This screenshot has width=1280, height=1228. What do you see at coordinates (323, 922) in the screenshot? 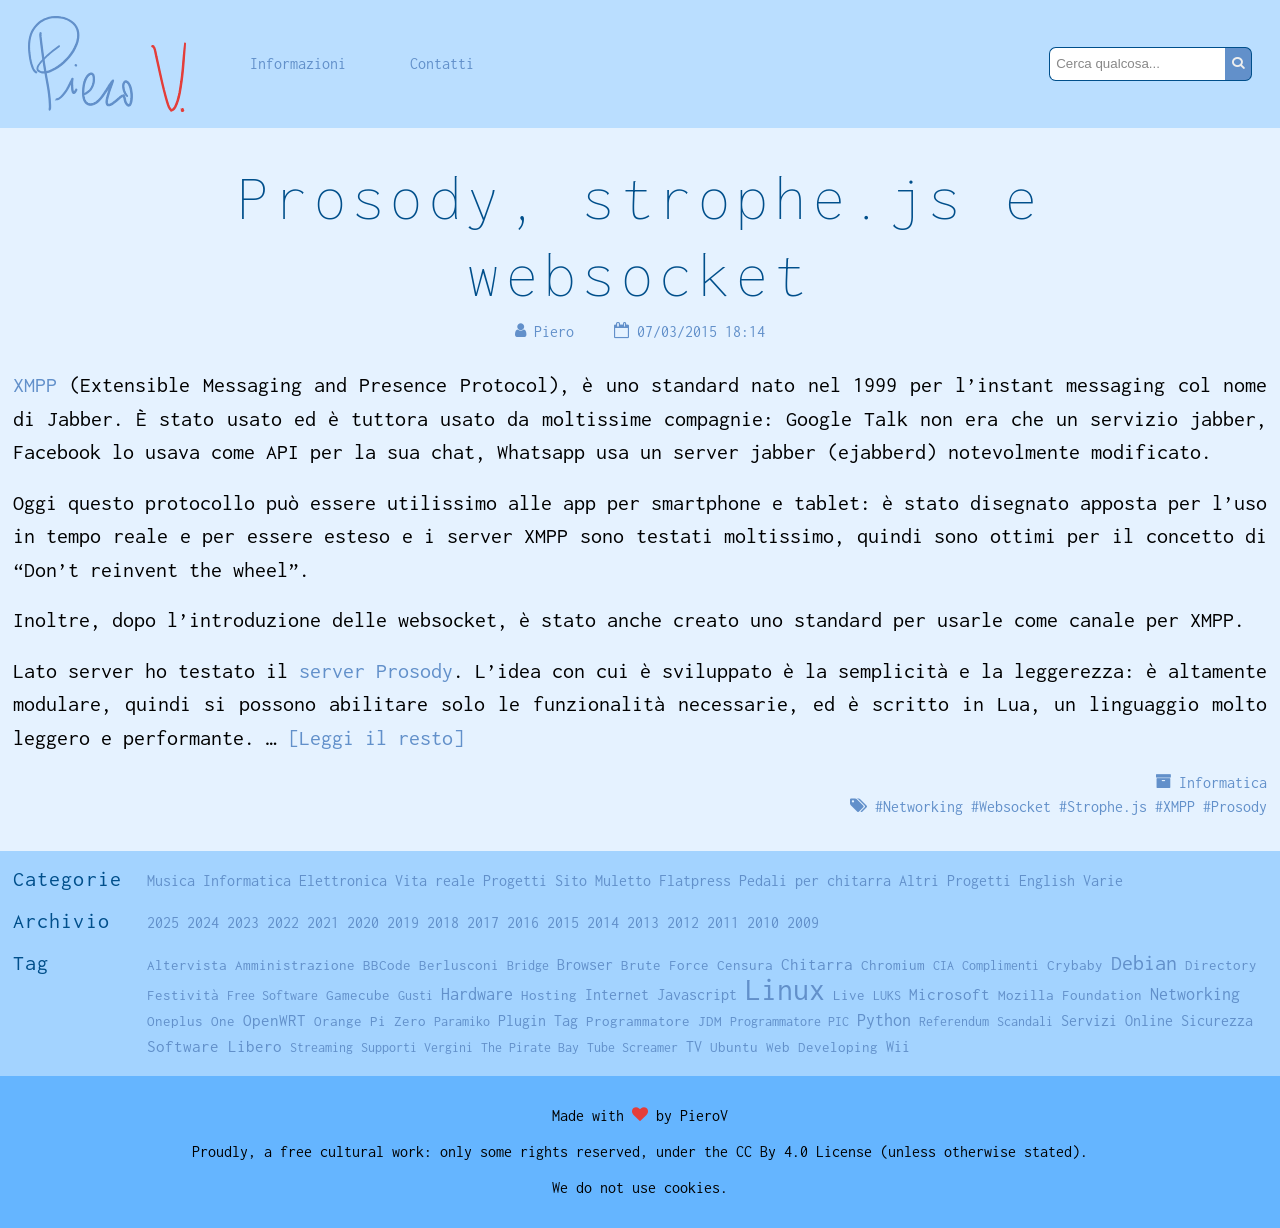
I see `2021` at bounding box center [323, 922].